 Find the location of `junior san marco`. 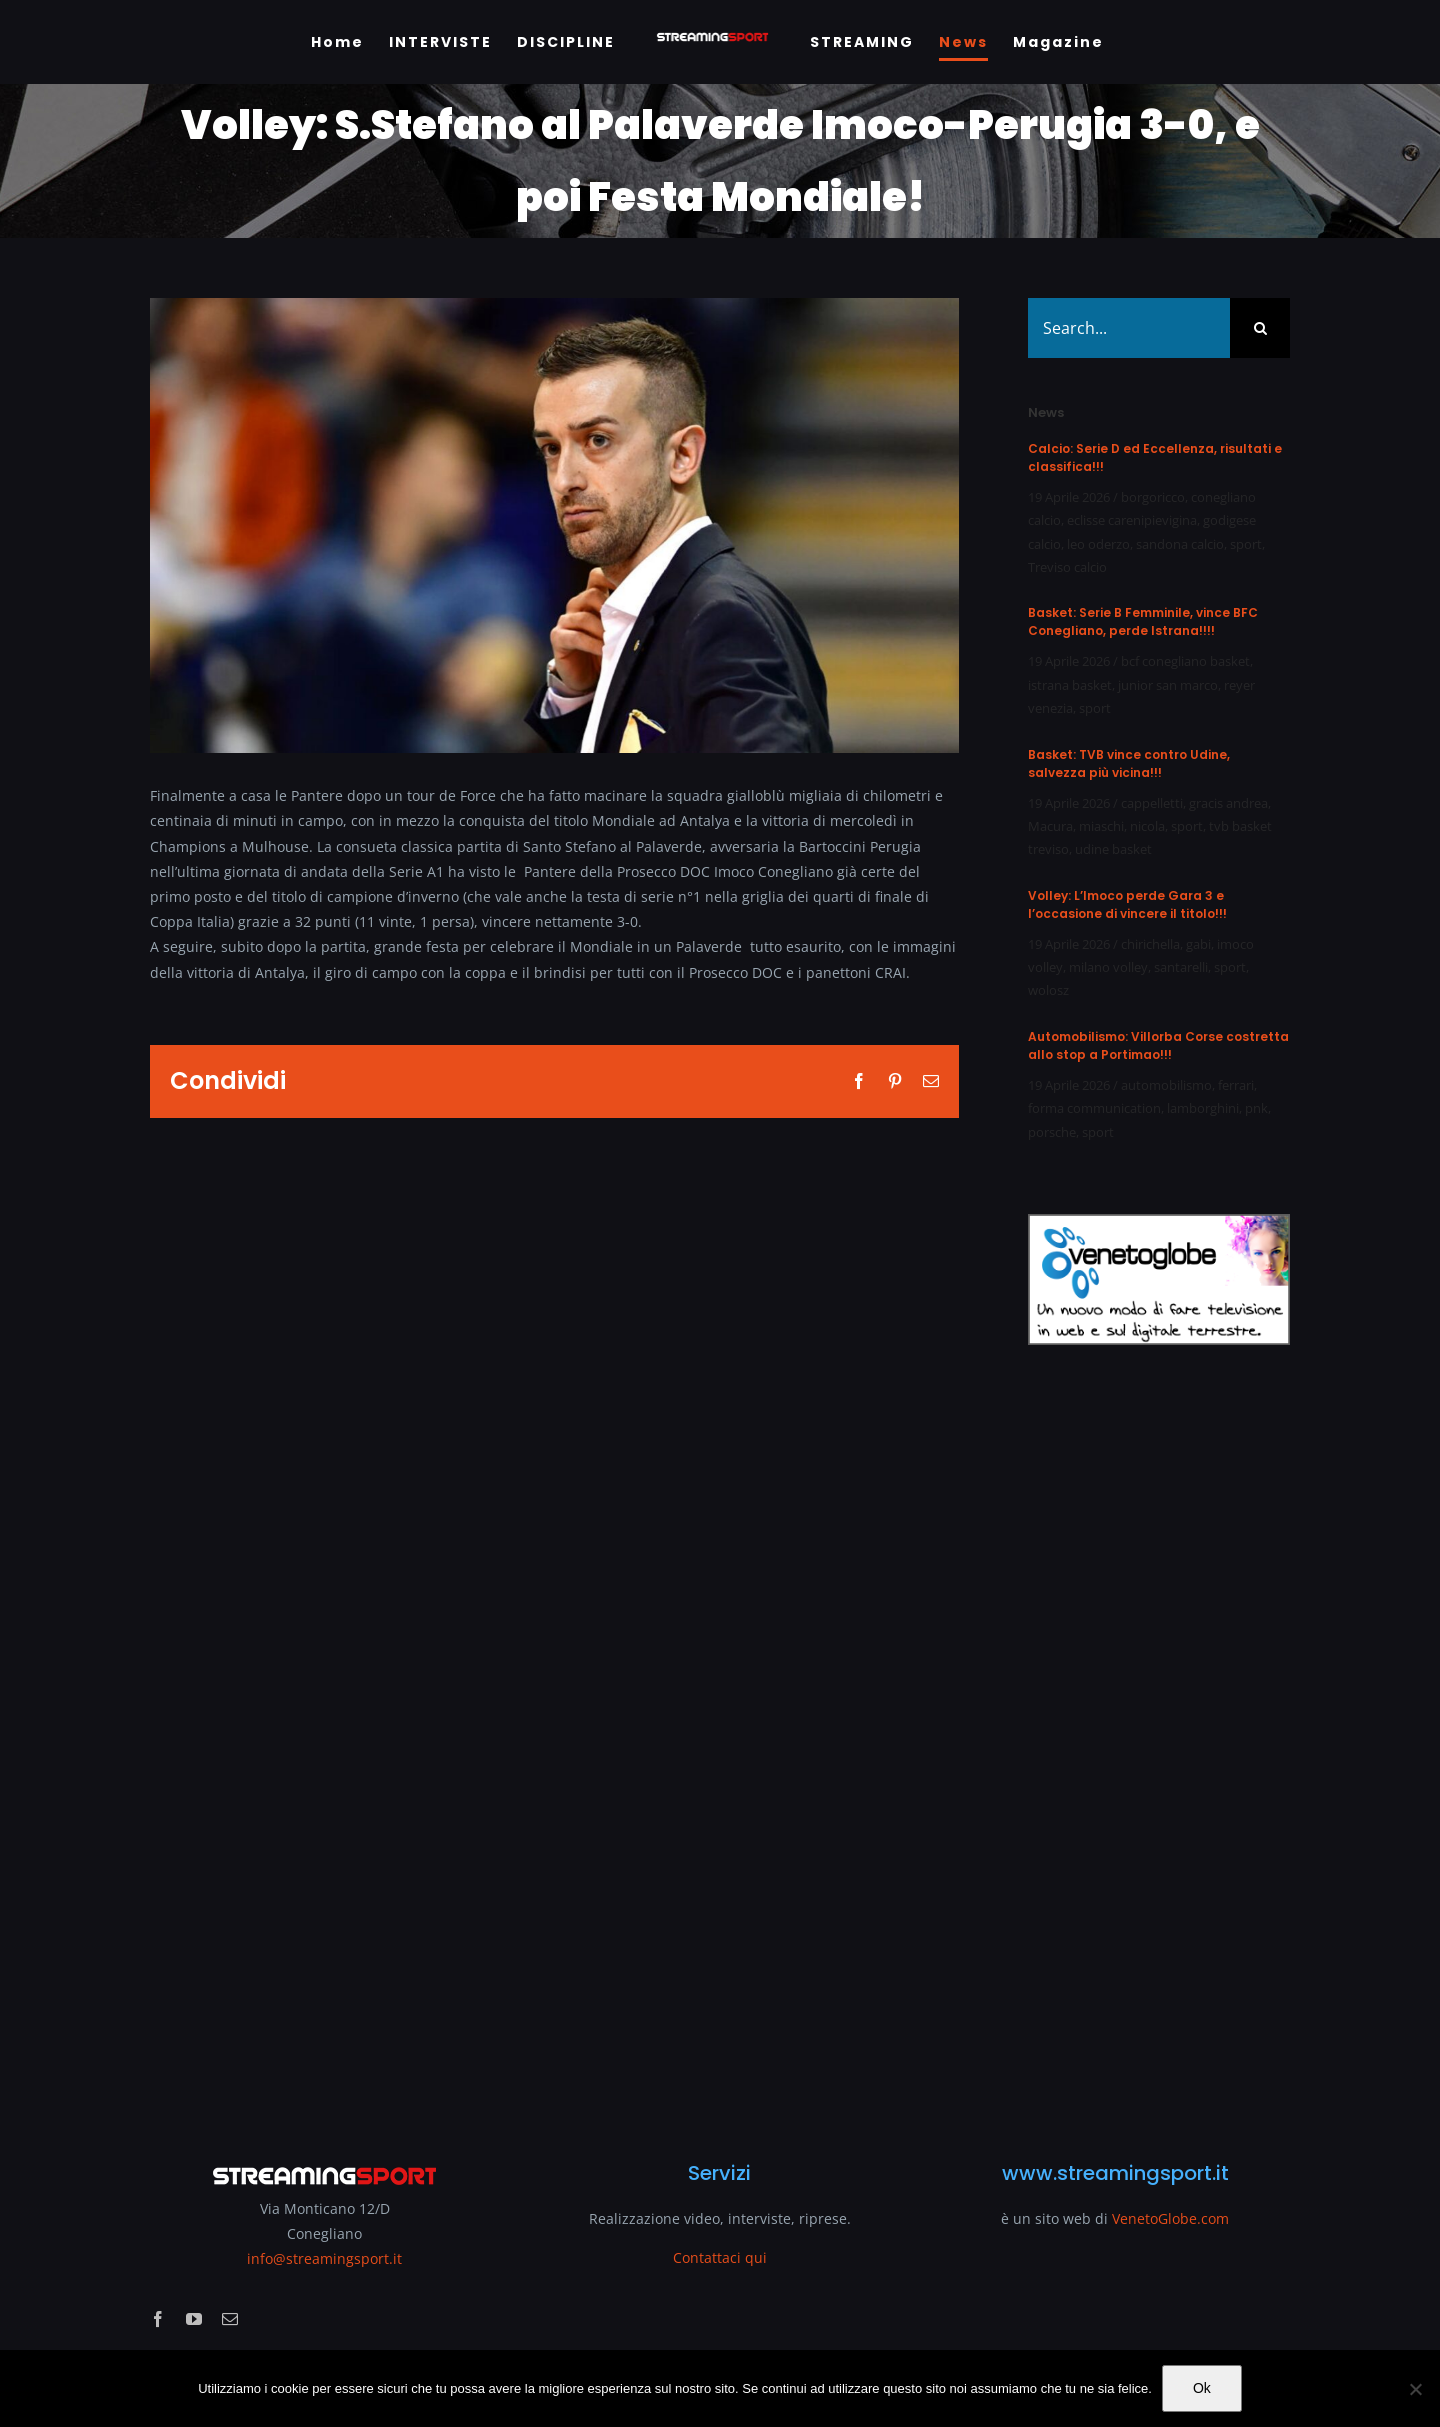

junior san marco is located at coordinates (1168, 685).